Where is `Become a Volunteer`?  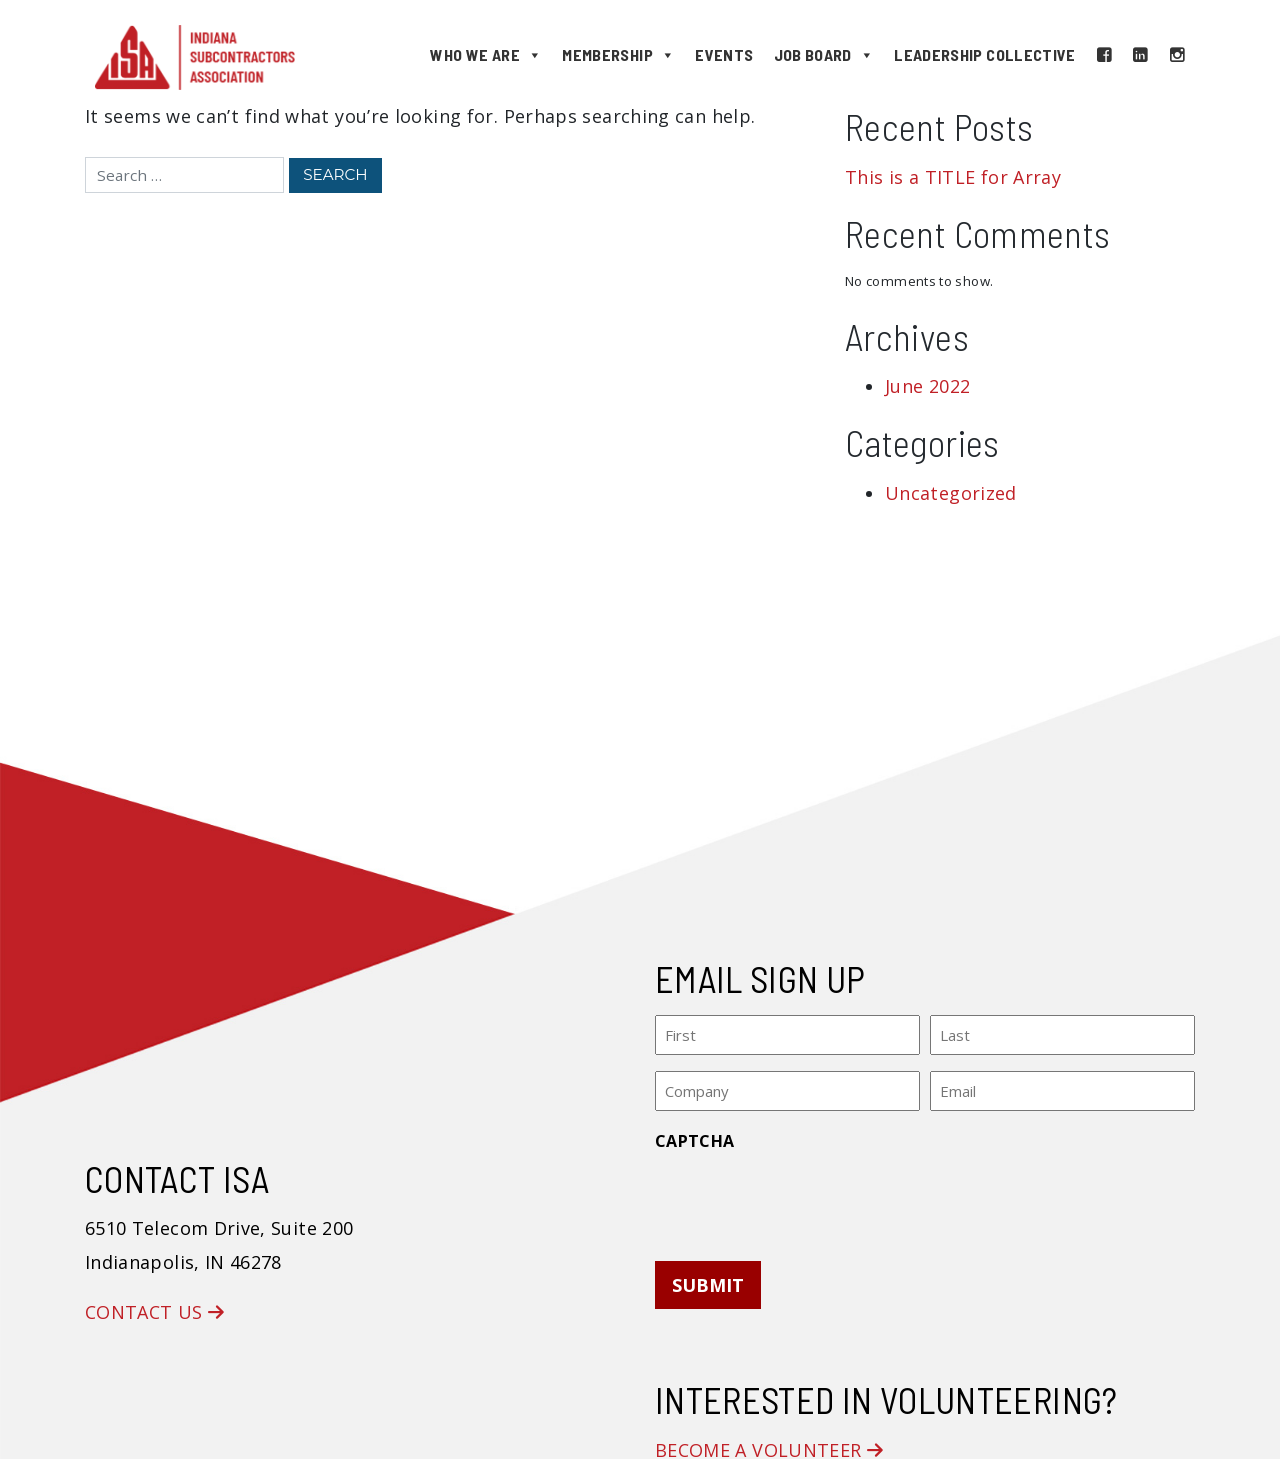 Become a Volunteer is located at coordinates (769, 1445).